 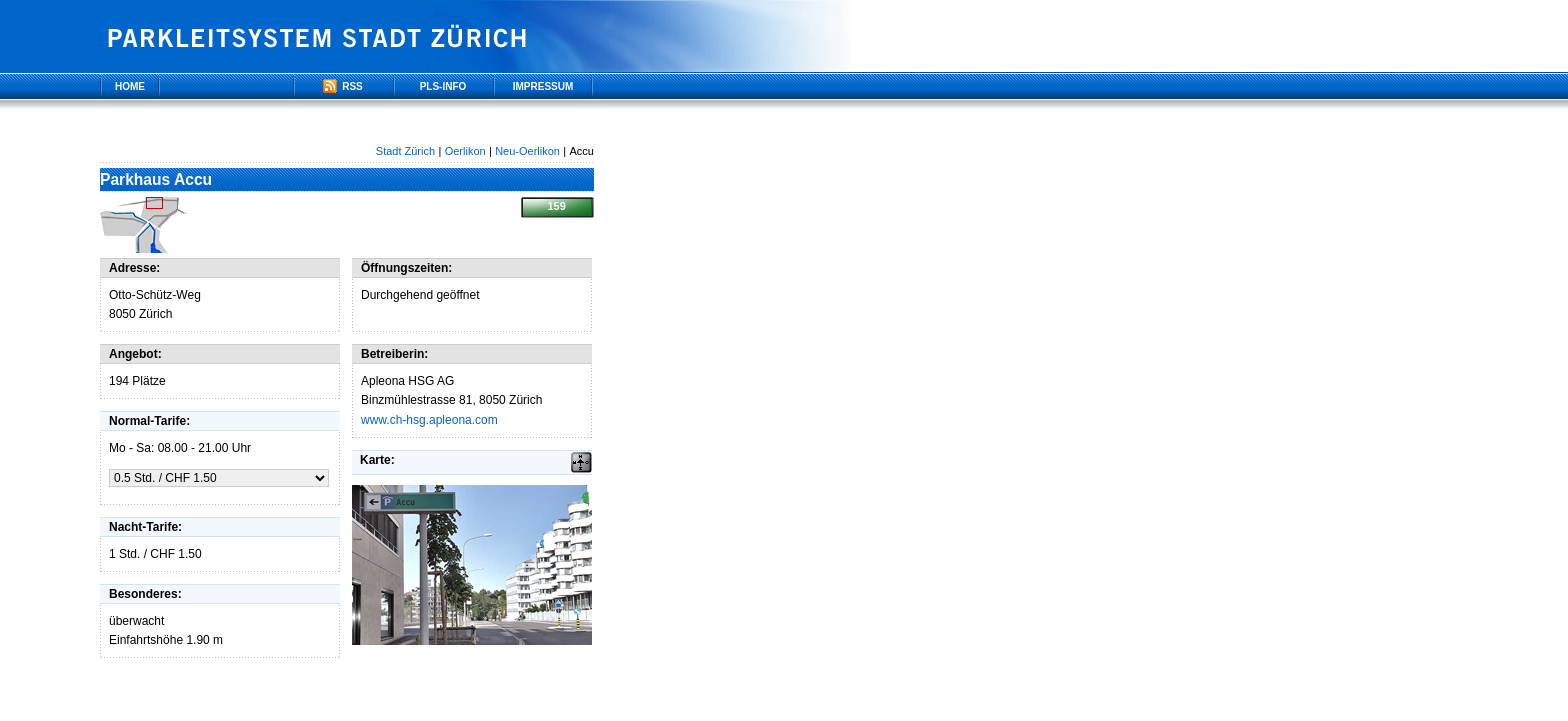 I want to click on RSS, so click(x=343, y=87).